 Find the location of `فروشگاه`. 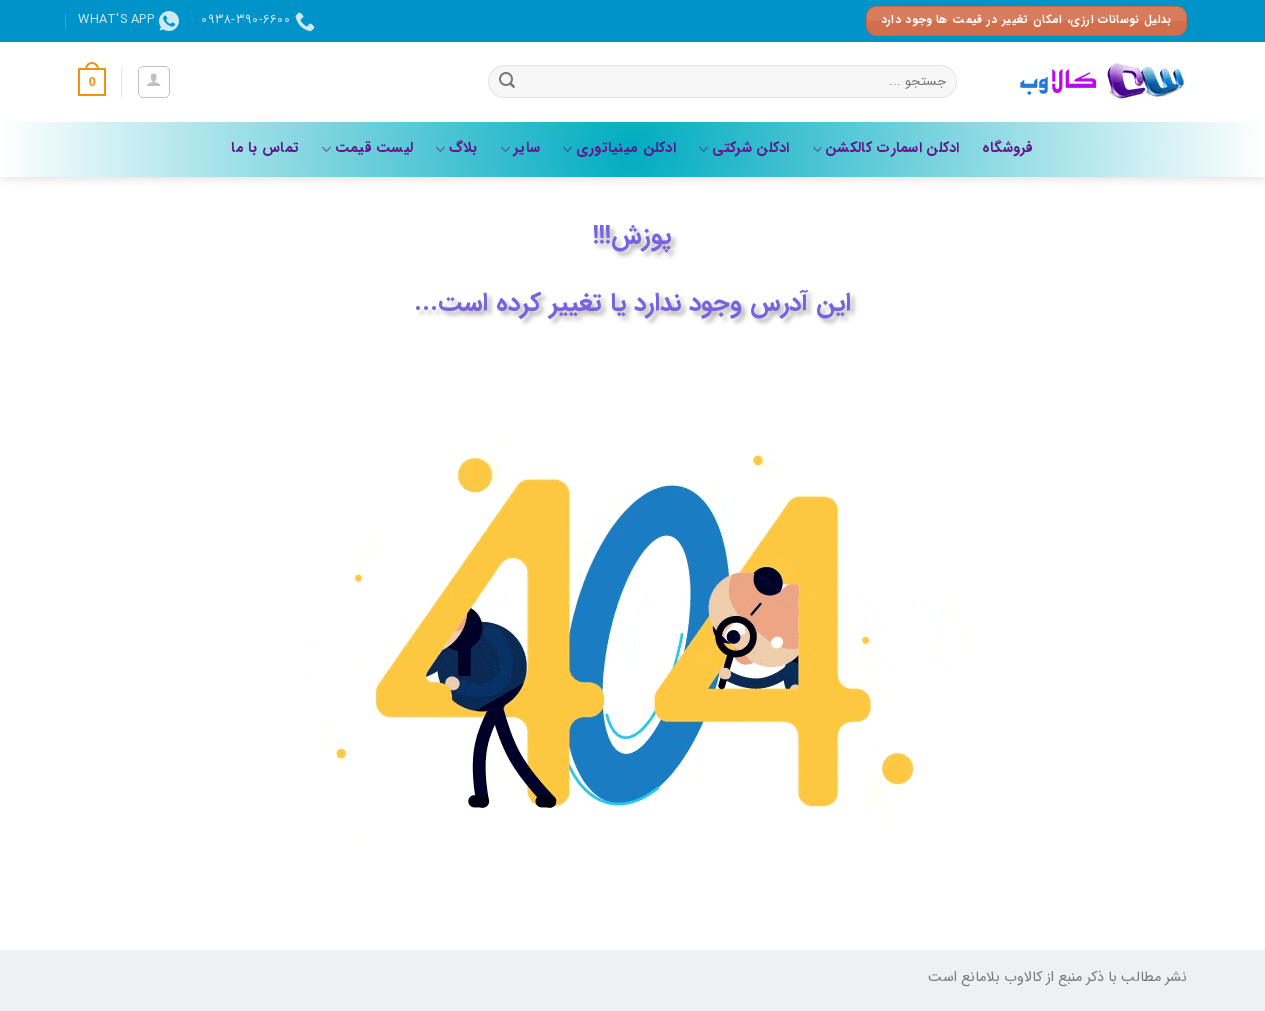

فروشگاه is located at coordinates (1008, 148).